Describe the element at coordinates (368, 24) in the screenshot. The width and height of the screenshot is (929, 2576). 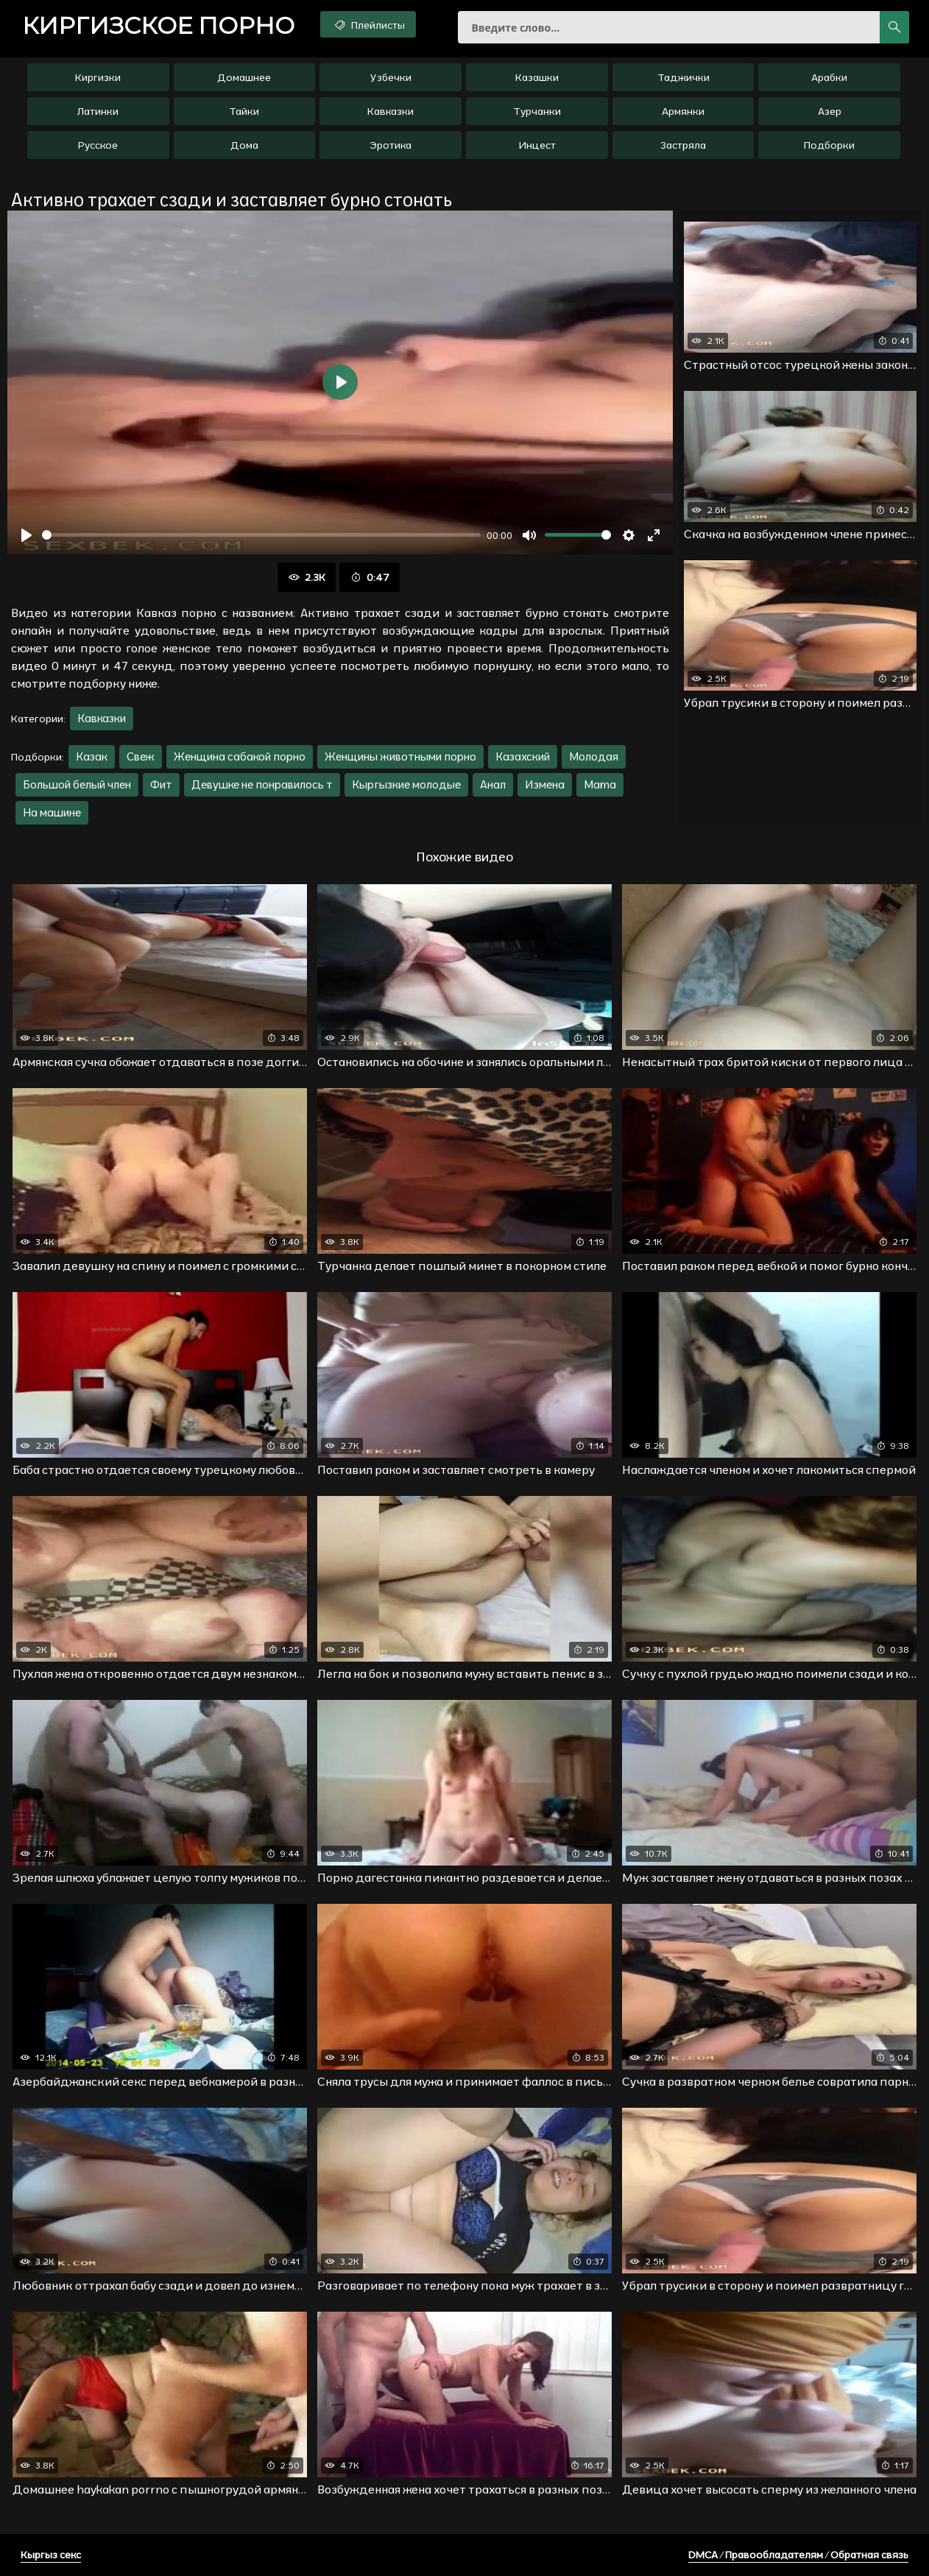
I see `Плейлисты` at that location.